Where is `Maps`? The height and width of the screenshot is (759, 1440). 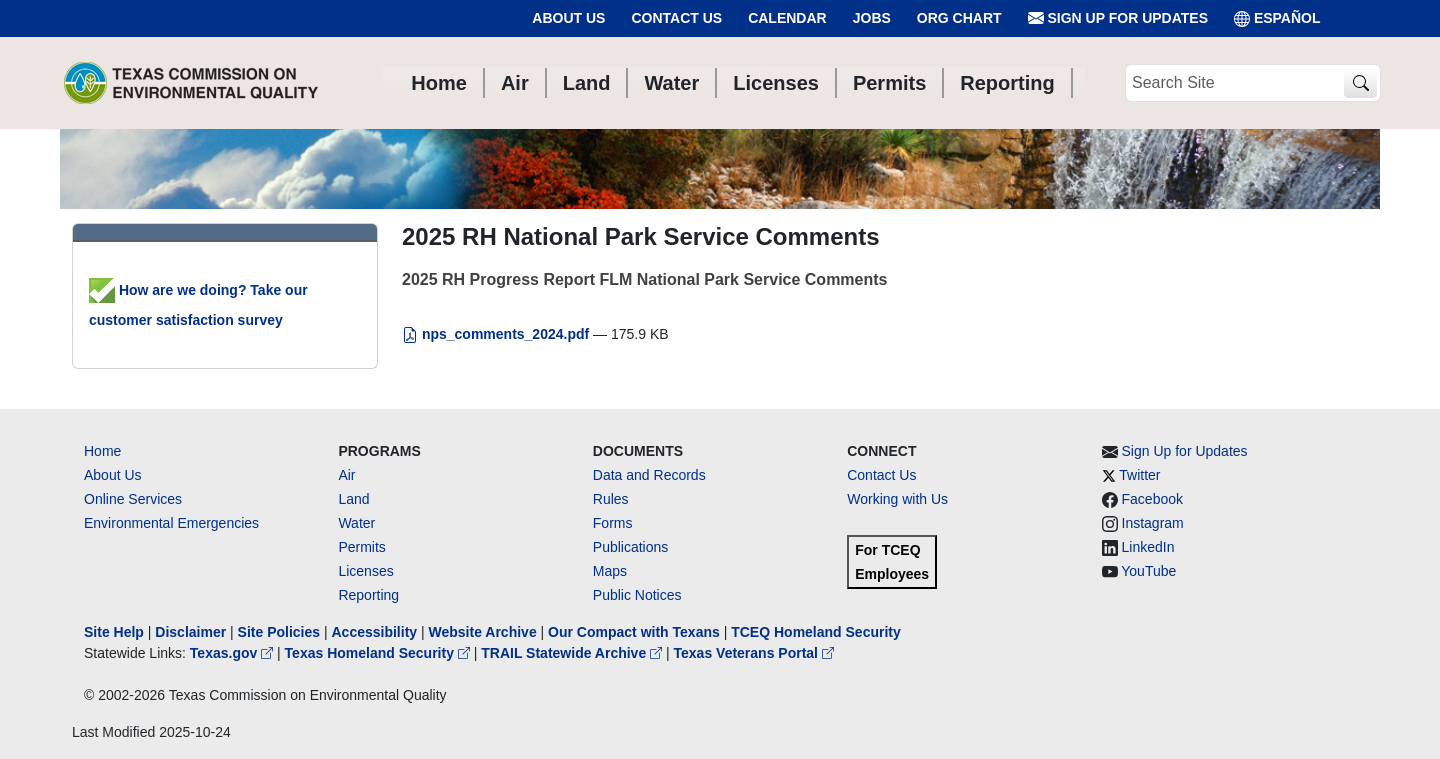 Maps is located at coordinates (610, 571).